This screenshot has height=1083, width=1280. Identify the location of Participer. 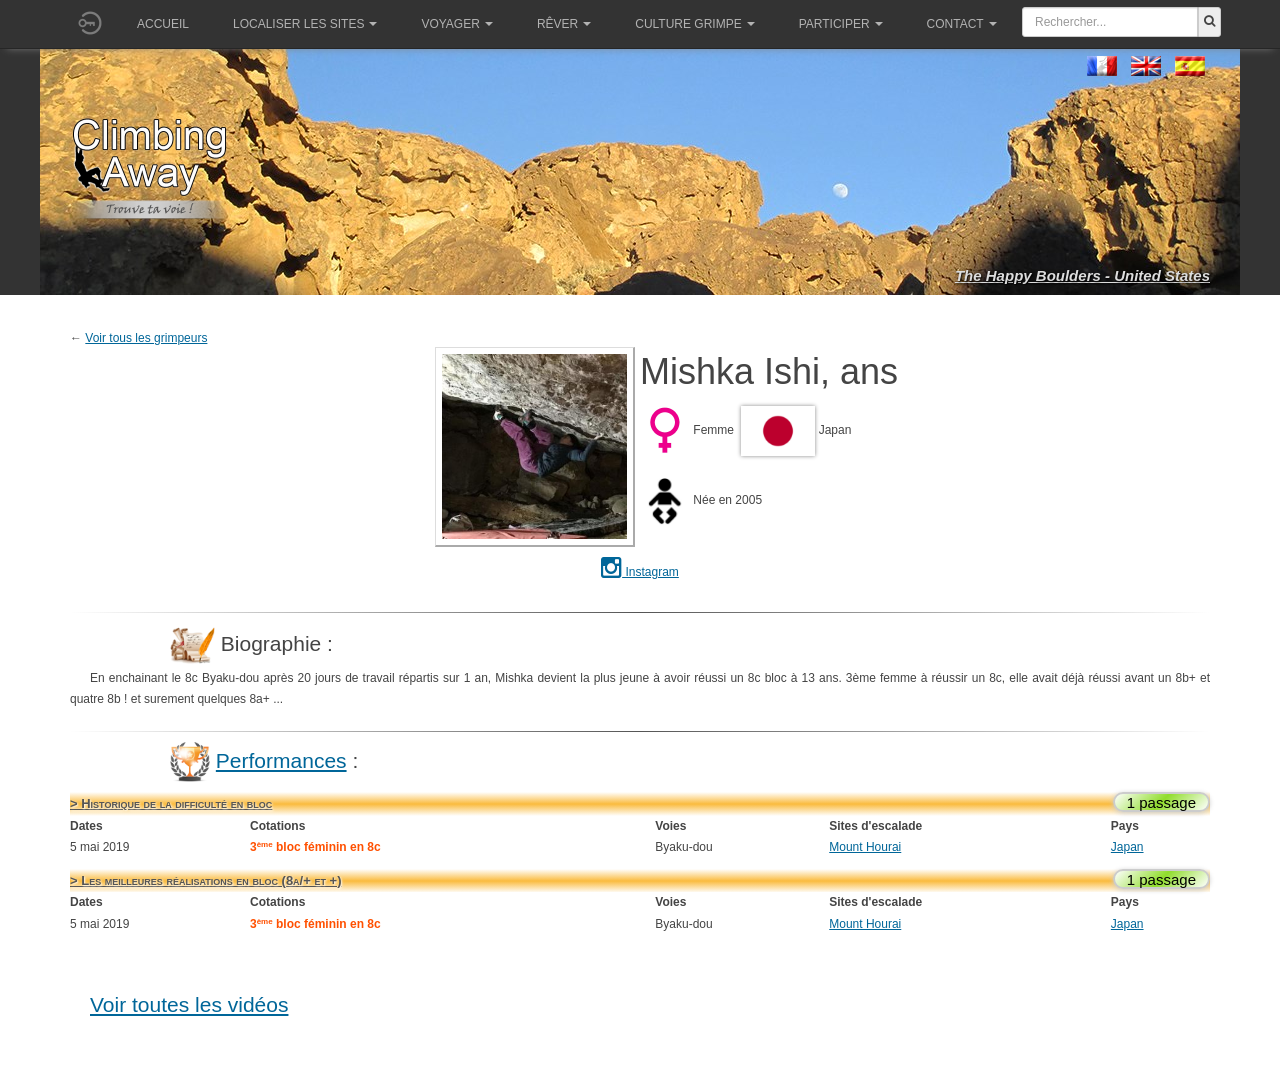
(841, 24).